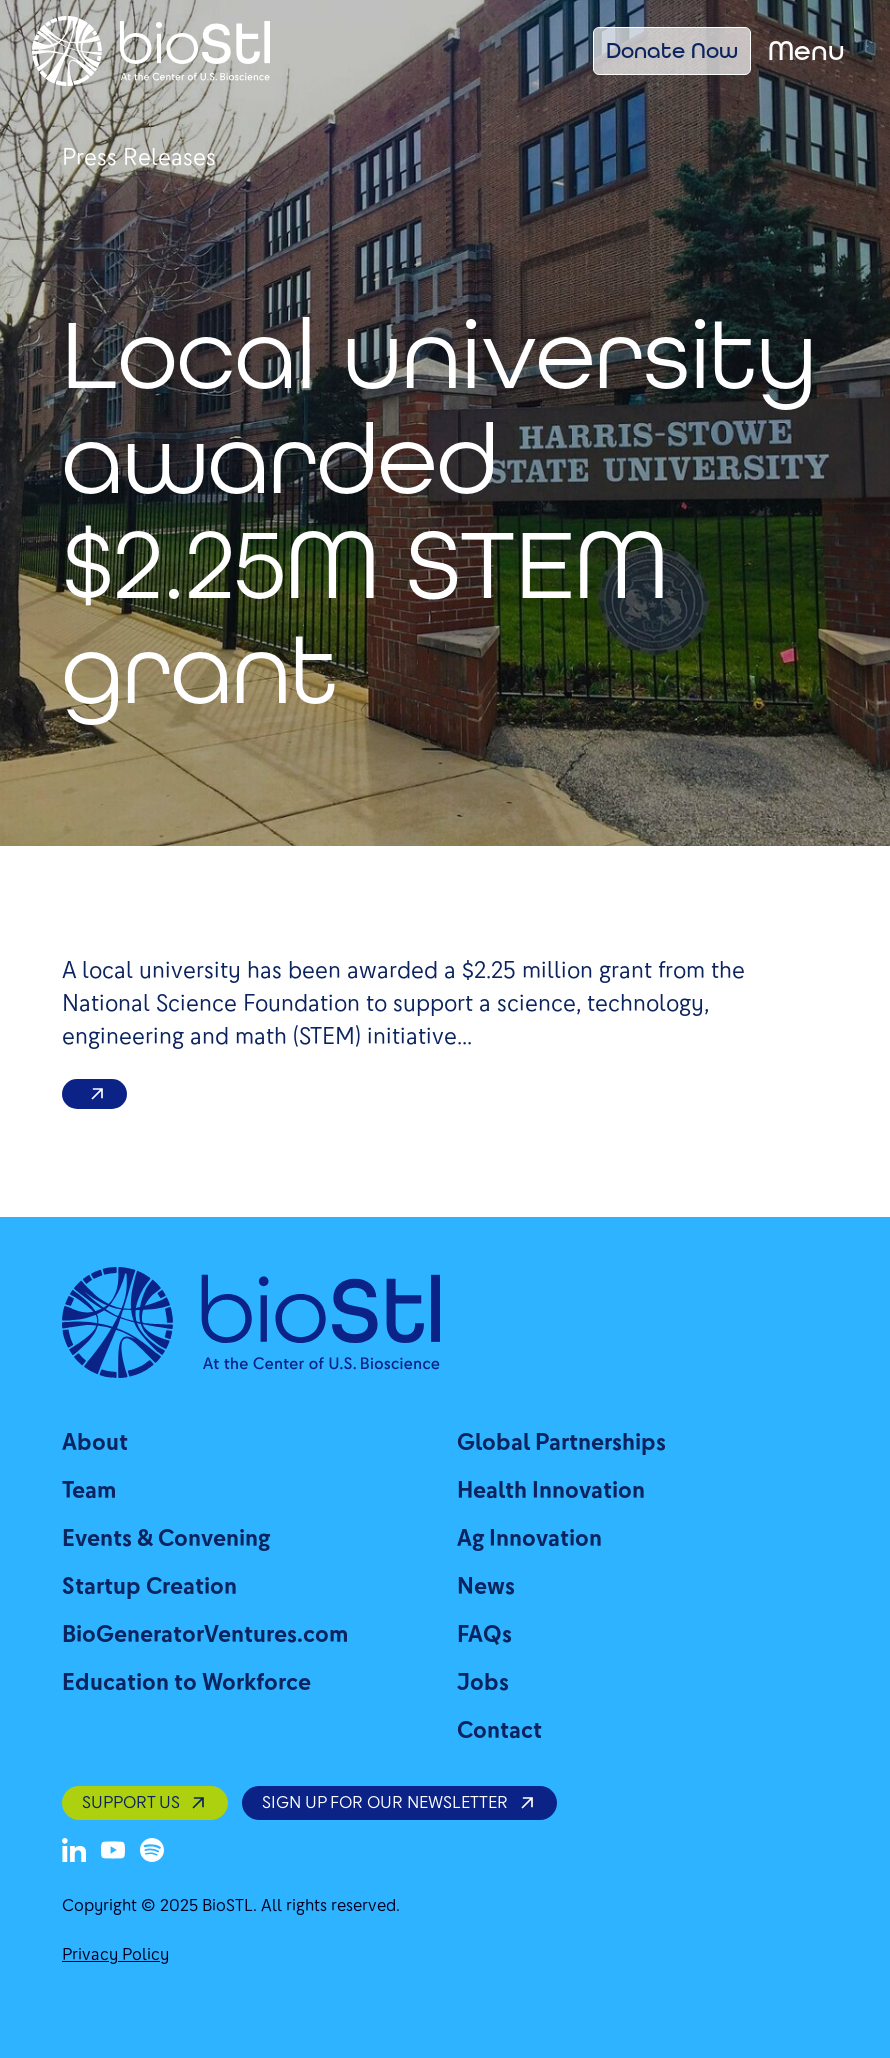  I want to click on SIGN UP FOR OUR NEWSLETTER, so click(399, 1802).